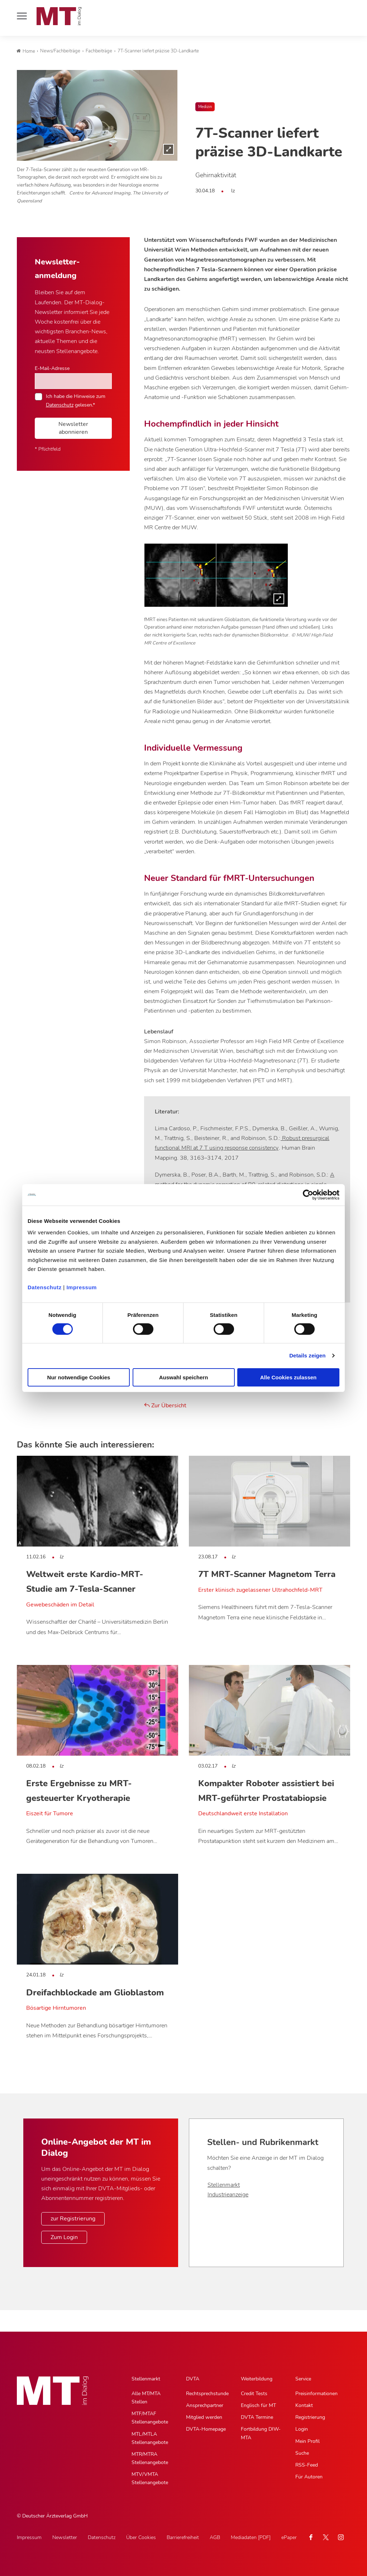 The image size is (367, 2576). What do you see at coordinates (308, 1194) in the screenshot?
I see `[Cookiebot von Usercentrics - öffnet in einem neuen Fenster]` at bounding box center [308, 1194].